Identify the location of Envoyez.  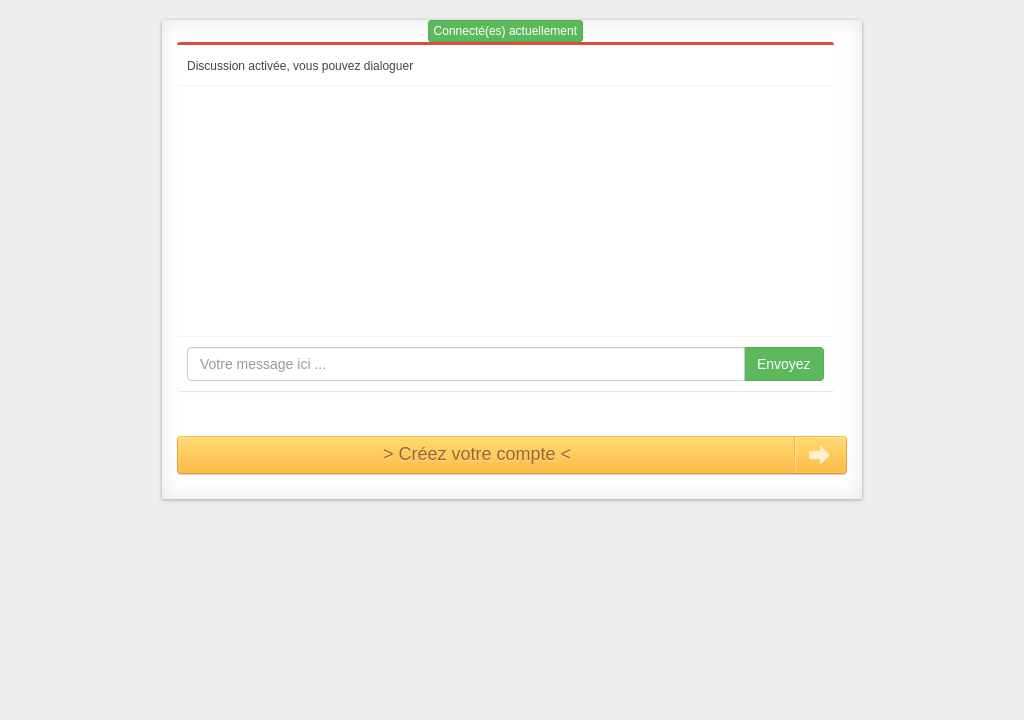
(784, 364).